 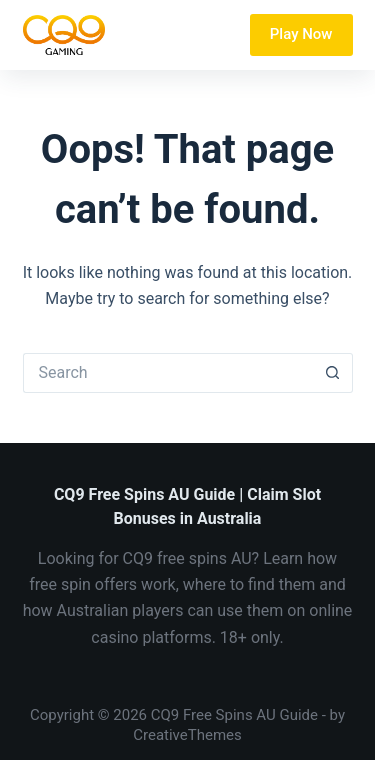 I want to click on [Search button], so click(x=333, y=373).